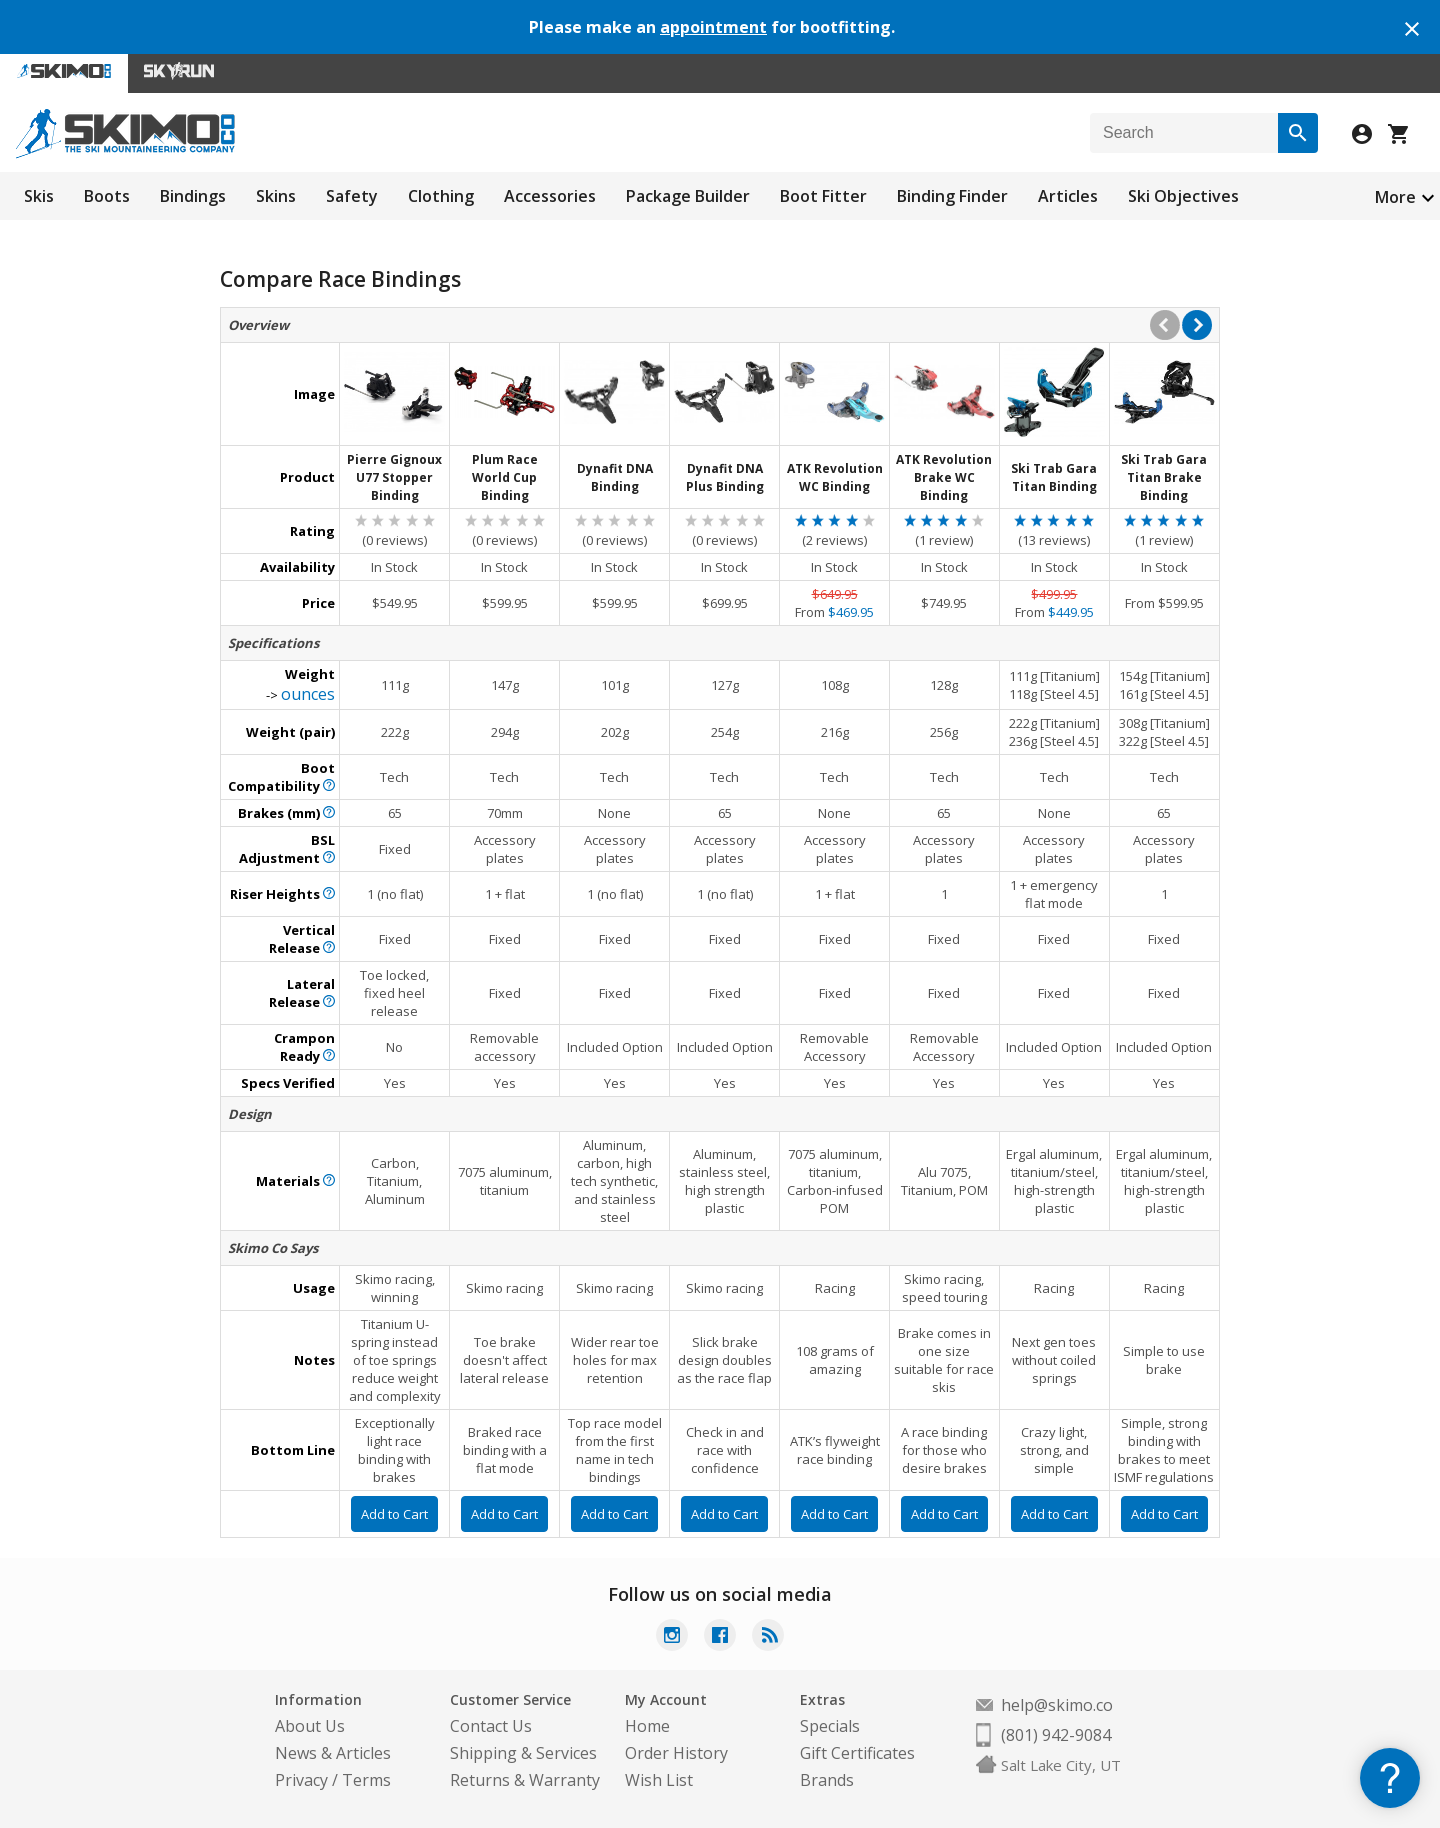  I want to click on Contact Us, so click(491, 1726).